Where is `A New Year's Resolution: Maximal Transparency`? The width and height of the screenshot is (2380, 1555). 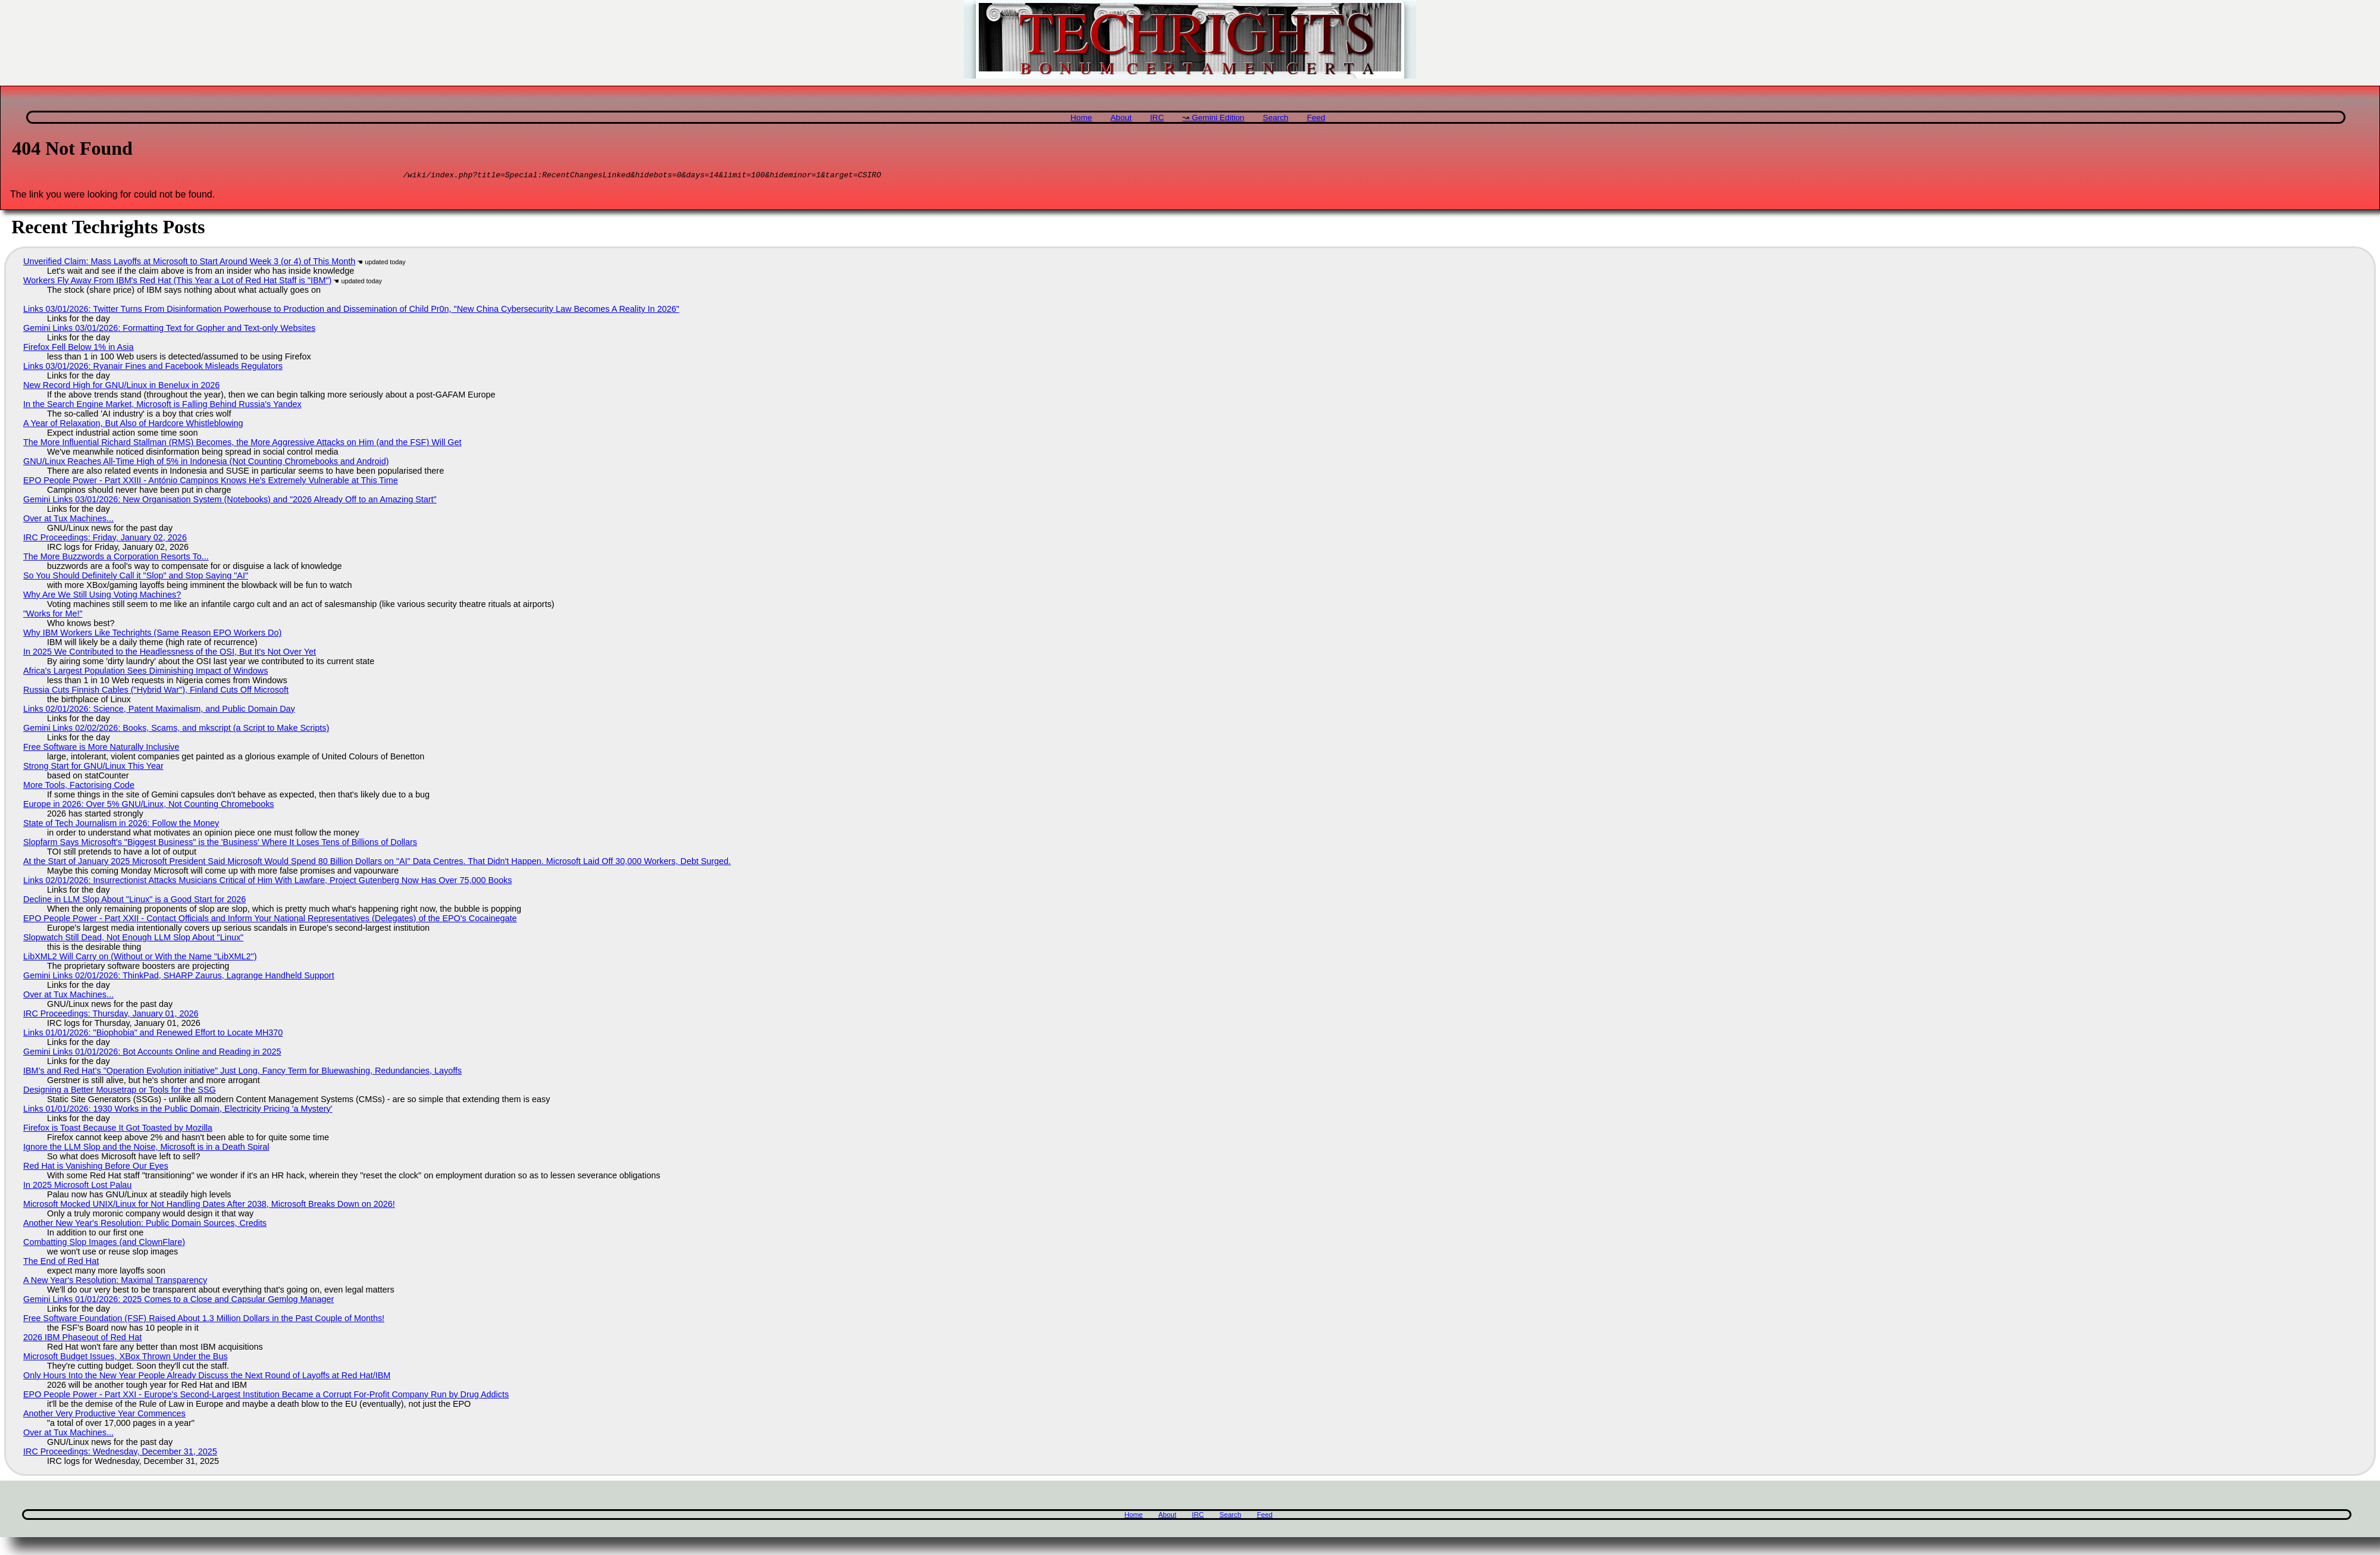
A New Year's Resolution: Maximal Transparency is located at coordinates (115, 1282).